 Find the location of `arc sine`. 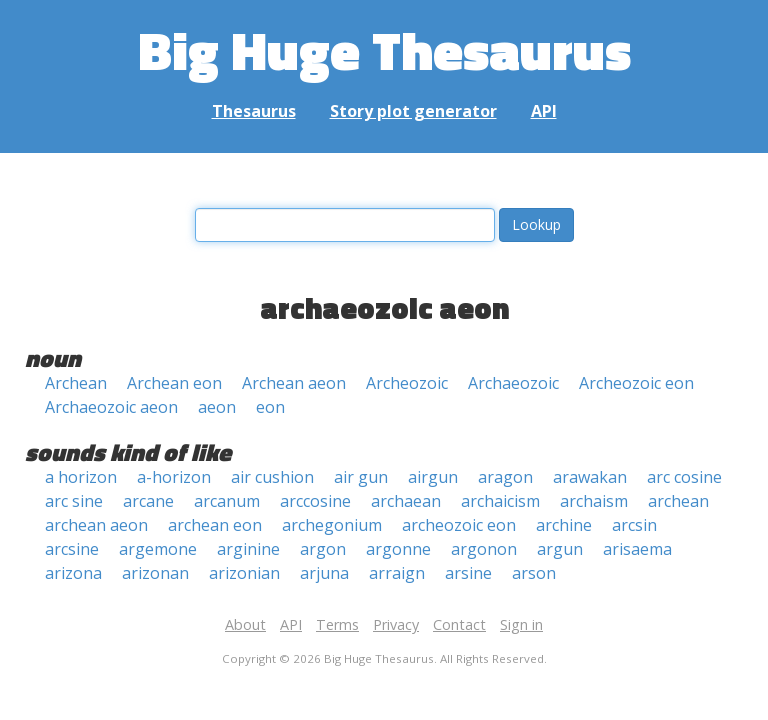

arc sine is located at coordinates (74, 501).